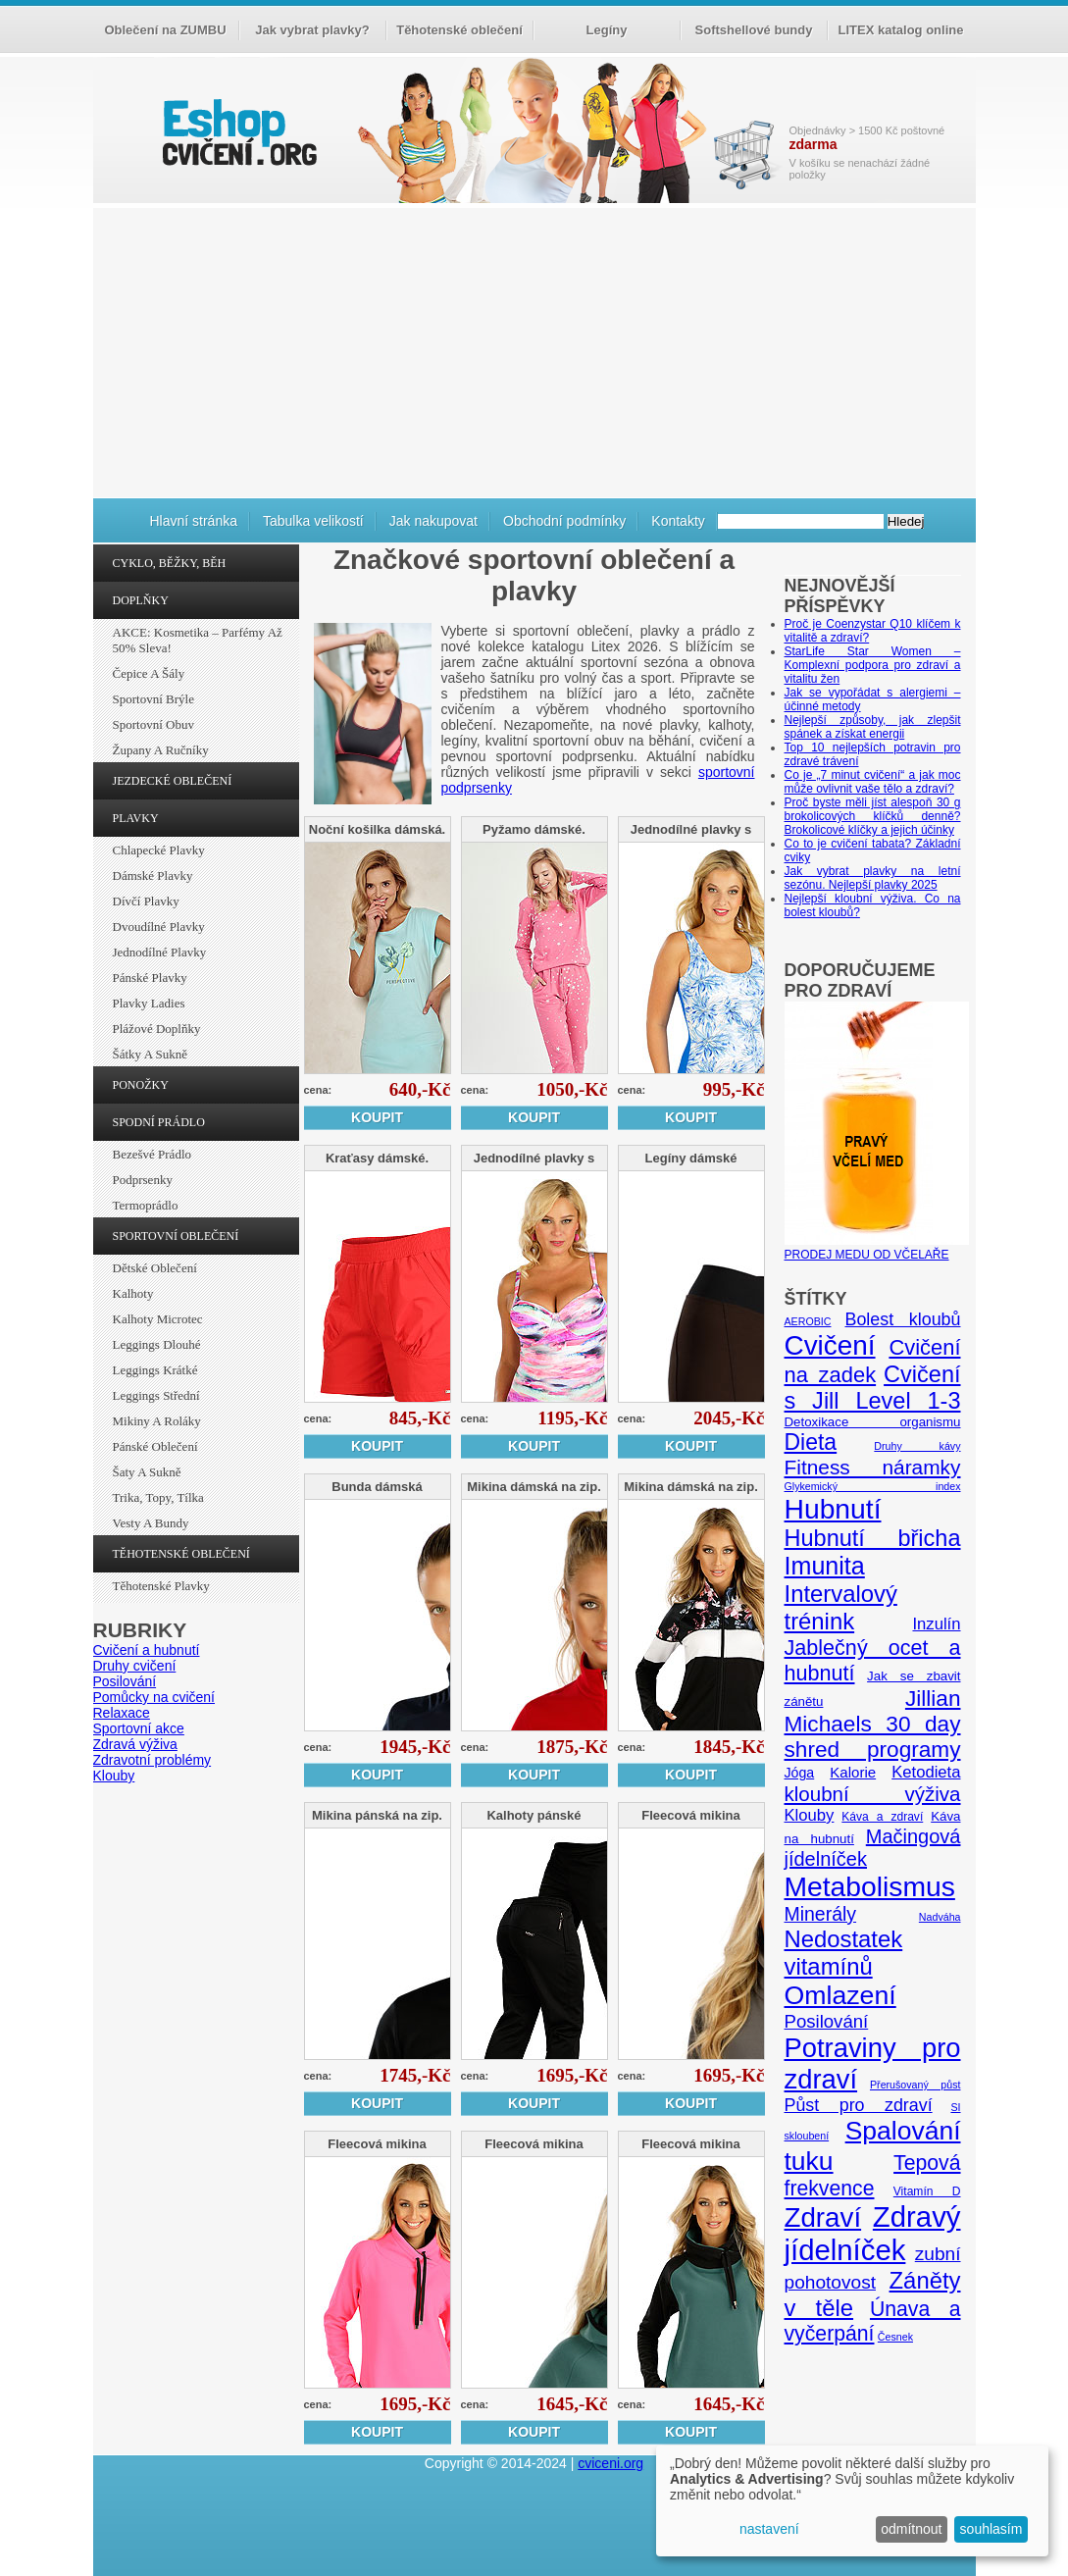  Describe the element at coordinates (136, 818) in the screenshot. I see `PLAVKY` at that location.